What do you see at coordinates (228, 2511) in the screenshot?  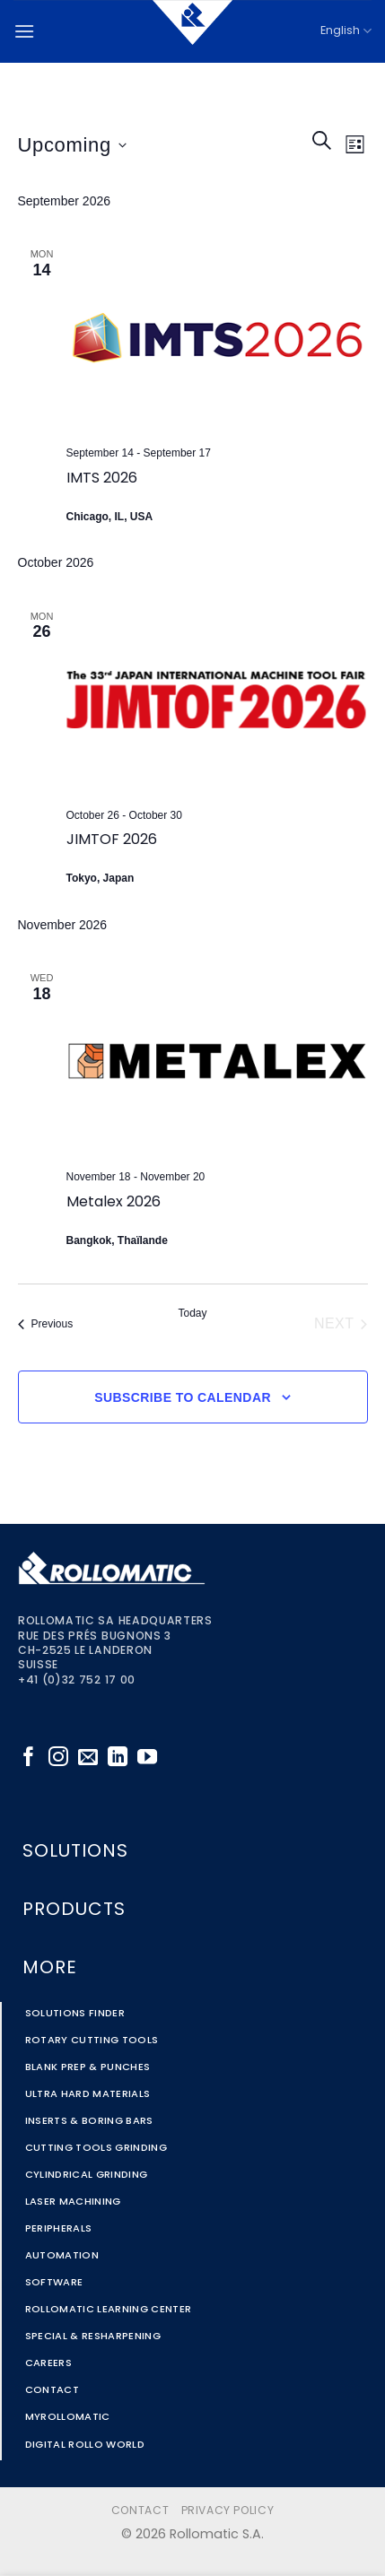 I see `Privacy Policy` at bounding box center [228, 2511].